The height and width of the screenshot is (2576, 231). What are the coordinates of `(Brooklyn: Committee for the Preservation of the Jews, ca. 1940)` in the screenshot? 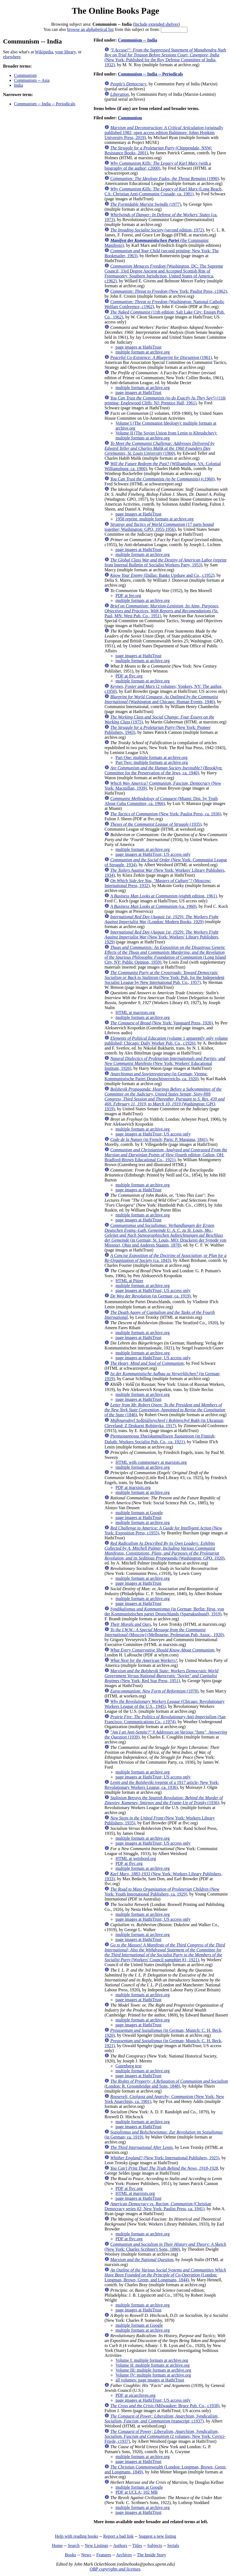 It's located at (163, 770).